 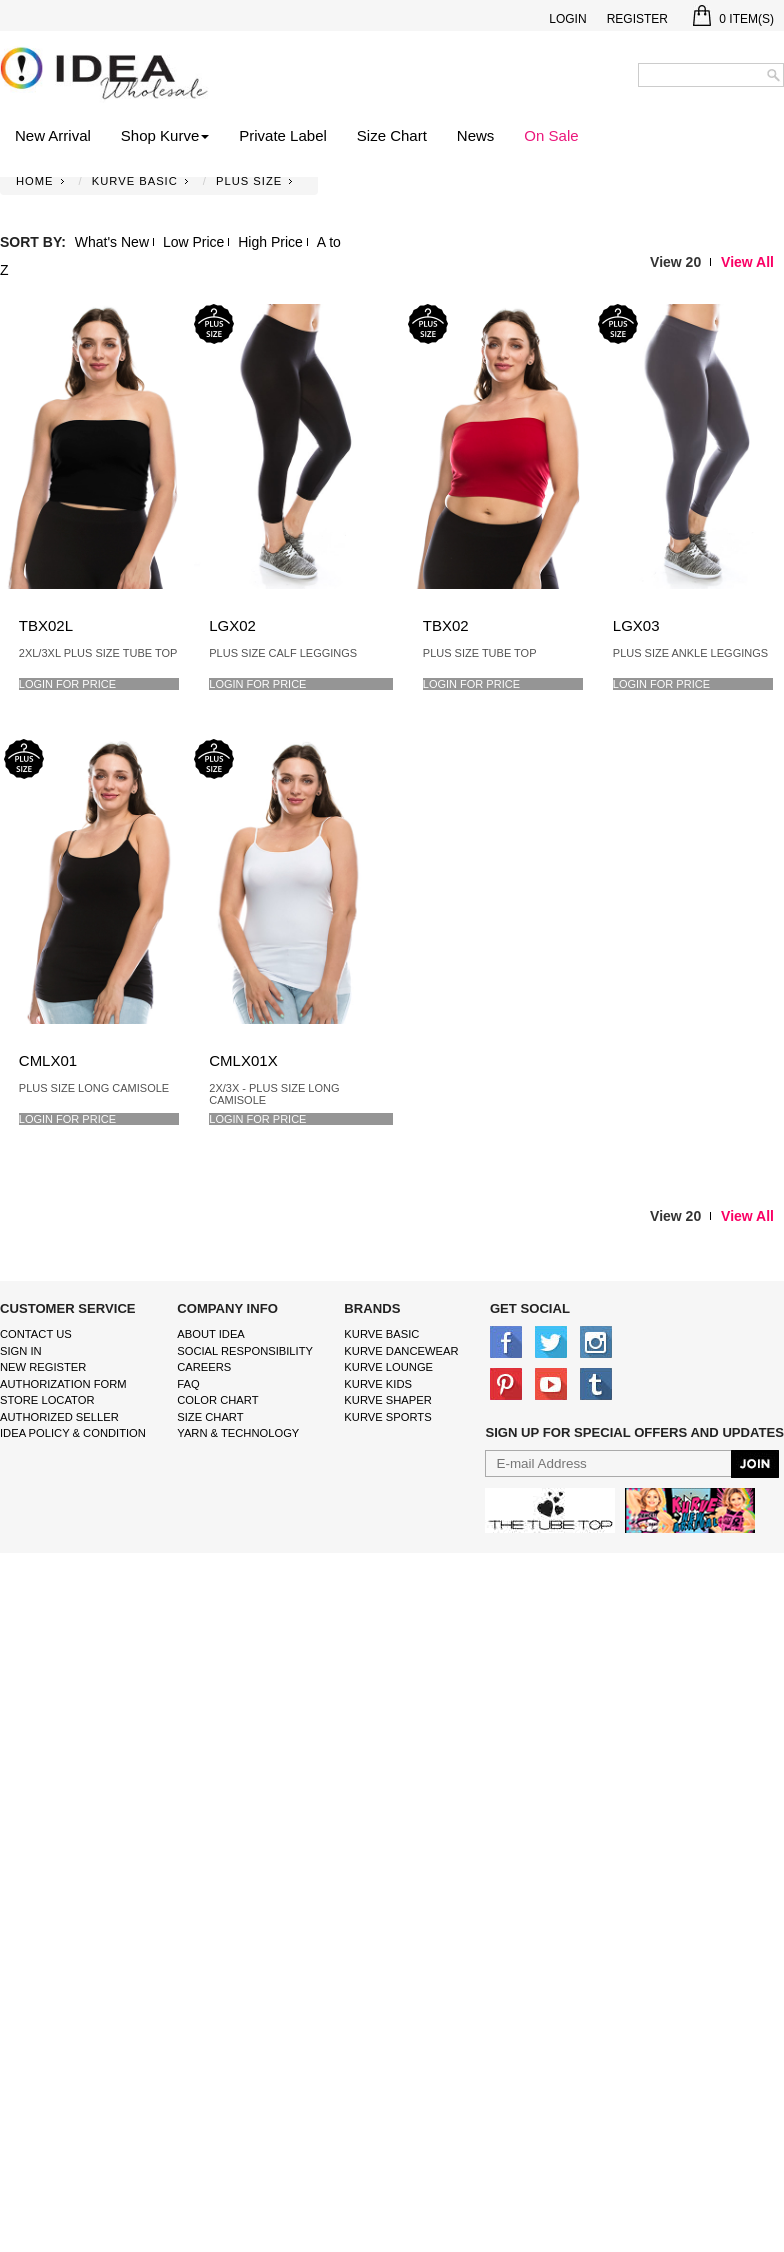 I want to click on size chart, so click(x=210, y=1417).